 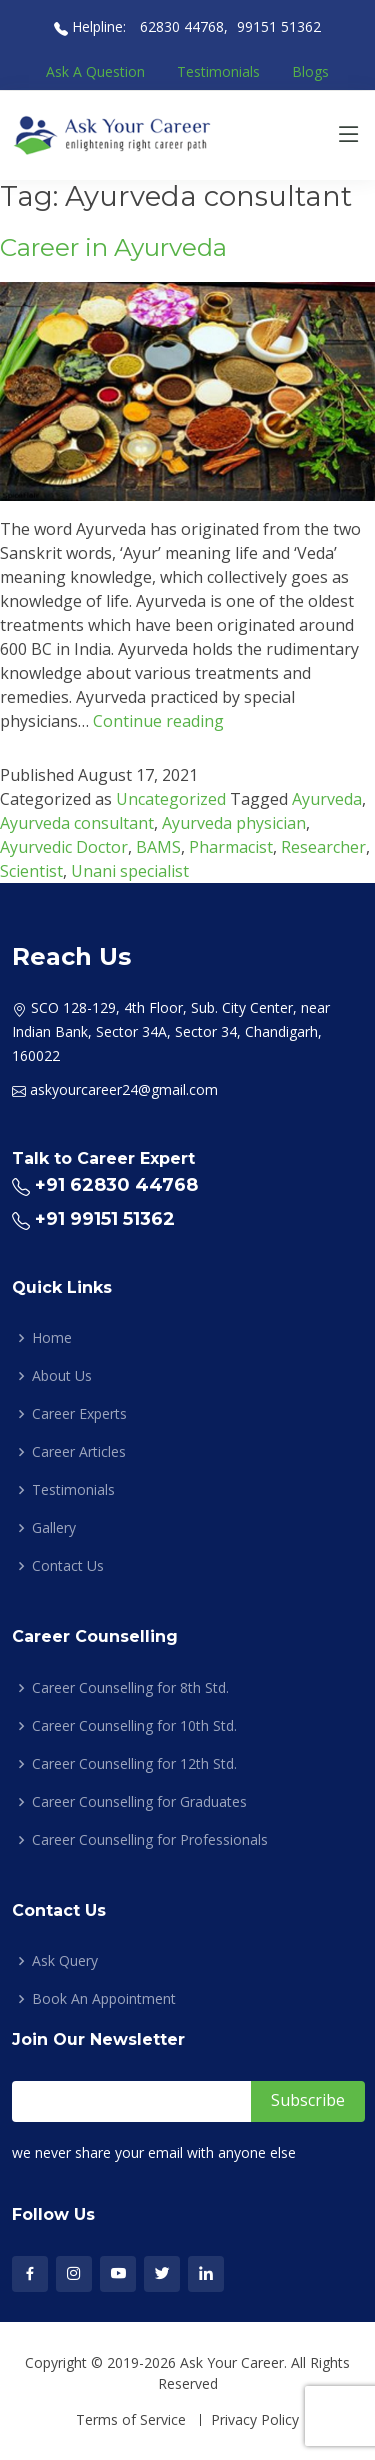 What do you see at coordinates (234, 823) in the screenshot?
I see `Ayurveda physician` at bounding box center [234, 823].